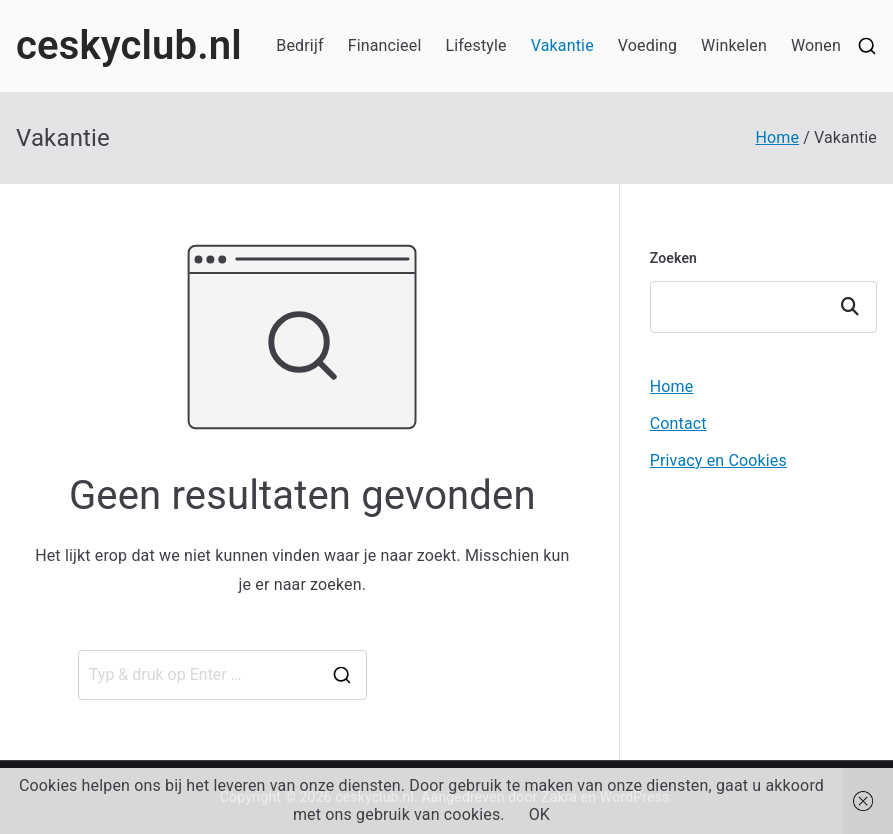 Image resolution: width=893 pixels, height=834 pixels. I want to click on Vakantie, so click(562, 45).